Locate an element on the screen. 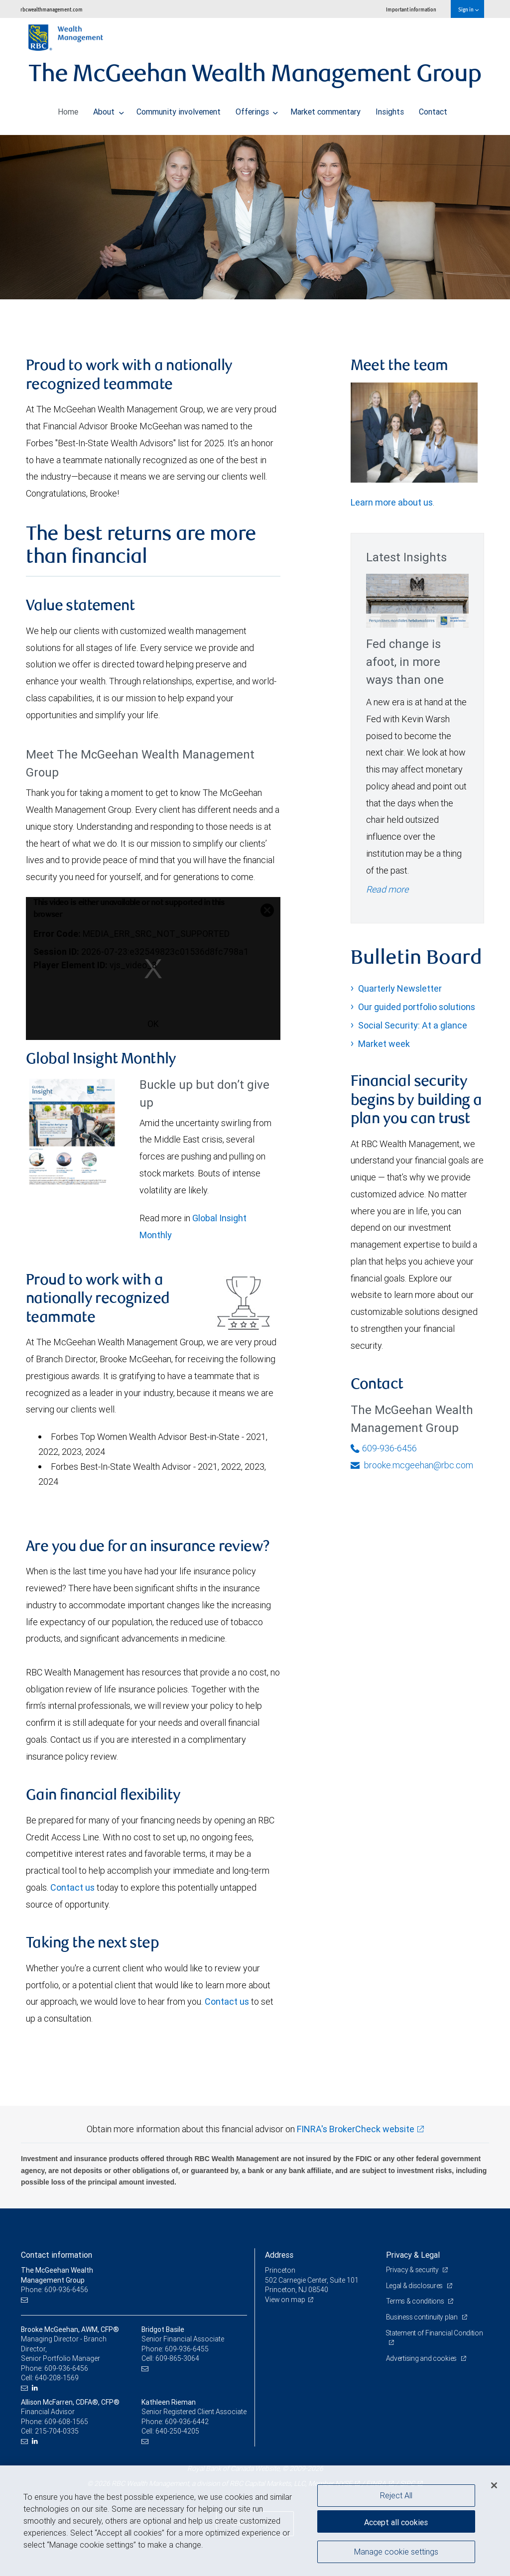  Social Security: At a glance is located at coordinates (412, 1025).